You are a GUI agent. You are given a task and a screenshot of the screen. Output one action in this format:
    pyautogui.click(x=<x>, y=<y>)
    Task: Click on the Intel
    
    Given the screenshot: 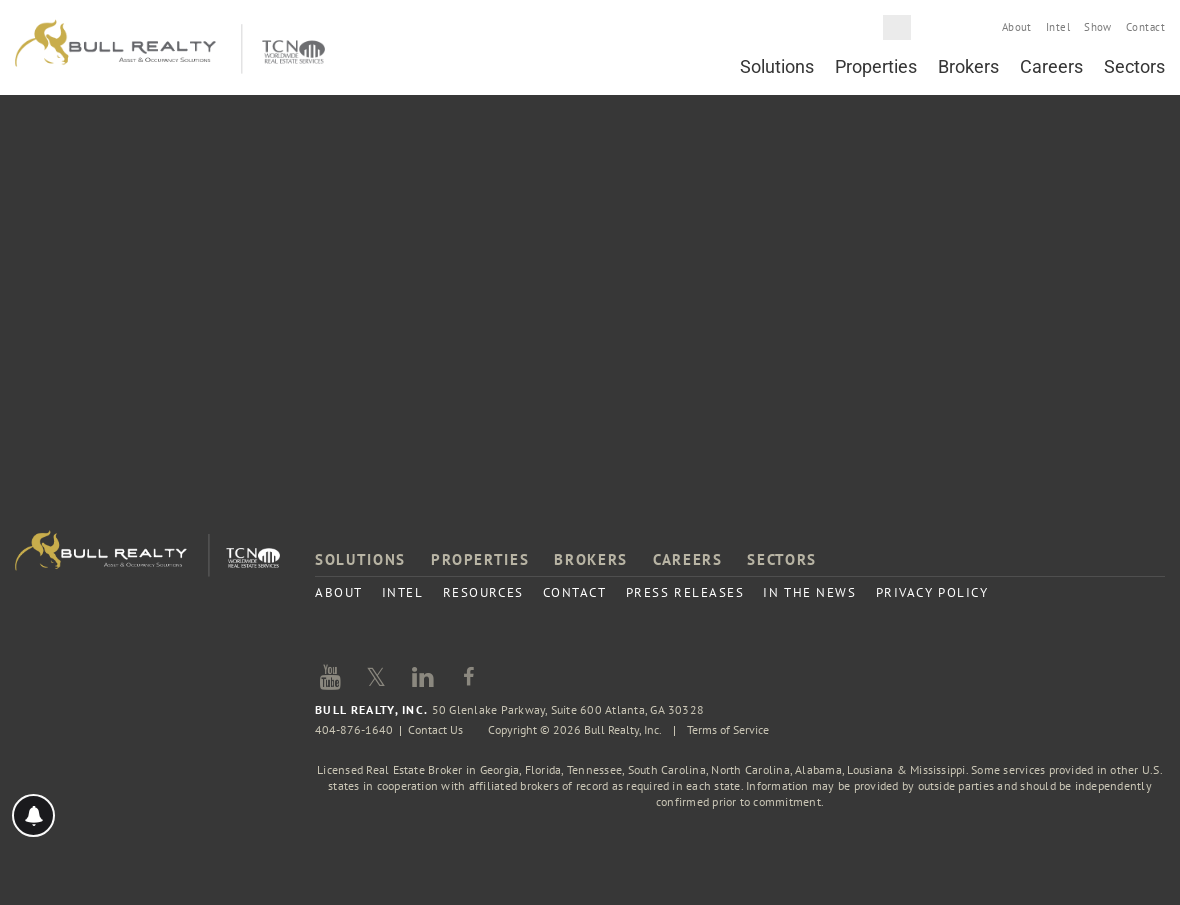 What is the action you would take?
    pyautogui.click(x=1058, y=27)
    